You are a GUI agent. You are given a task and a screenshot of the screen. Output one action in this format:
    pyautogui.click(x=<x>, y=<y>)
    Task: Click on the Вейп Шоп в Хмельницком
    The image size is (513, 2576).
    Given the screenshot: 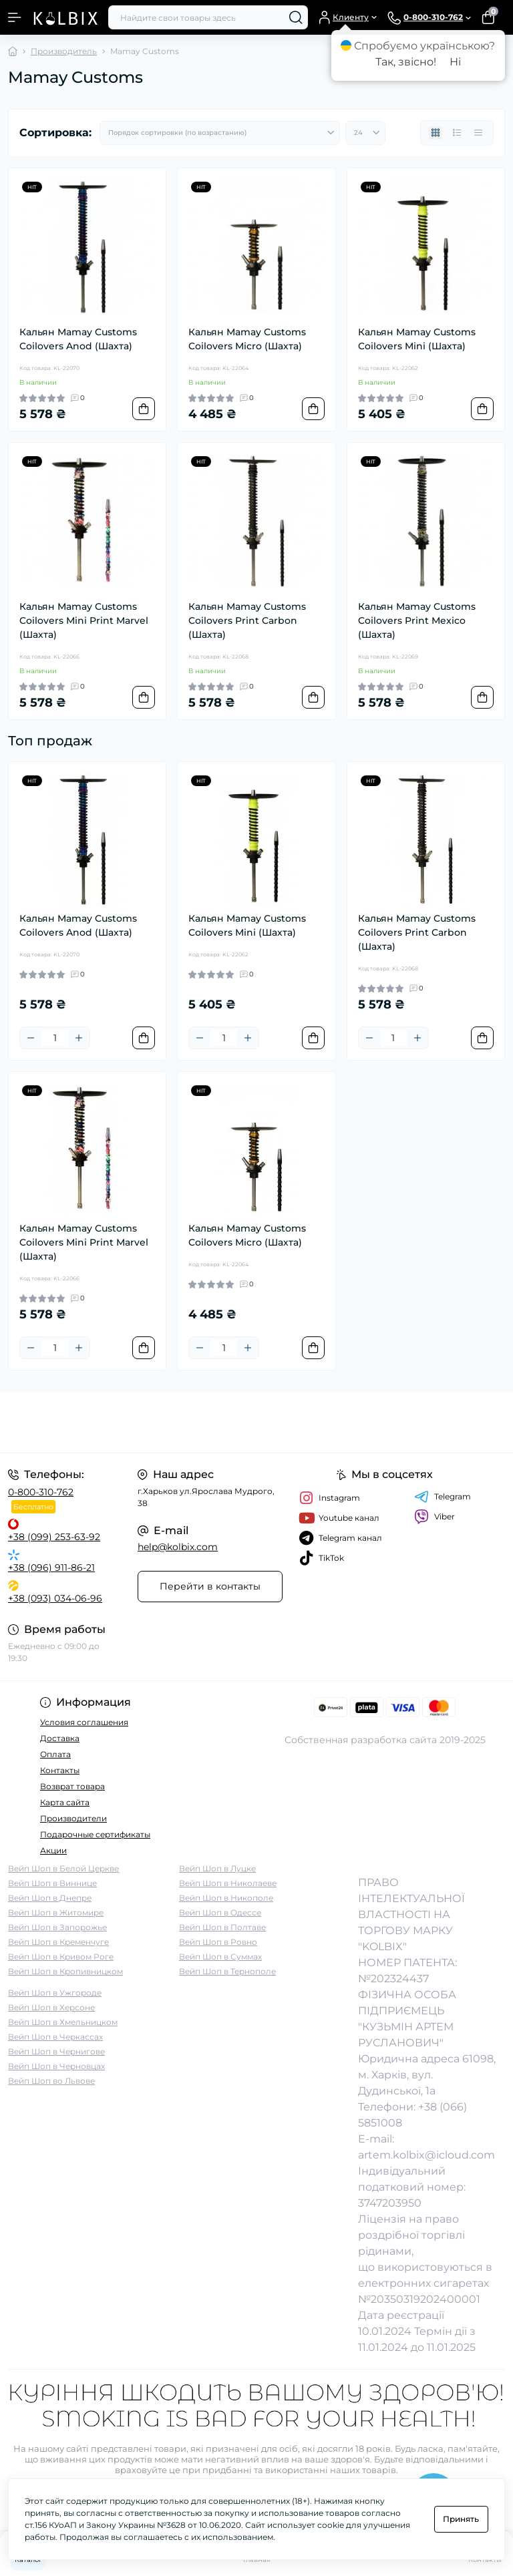 What is the action you would take?
    pyautogui.click(x=63, y=2022)
    